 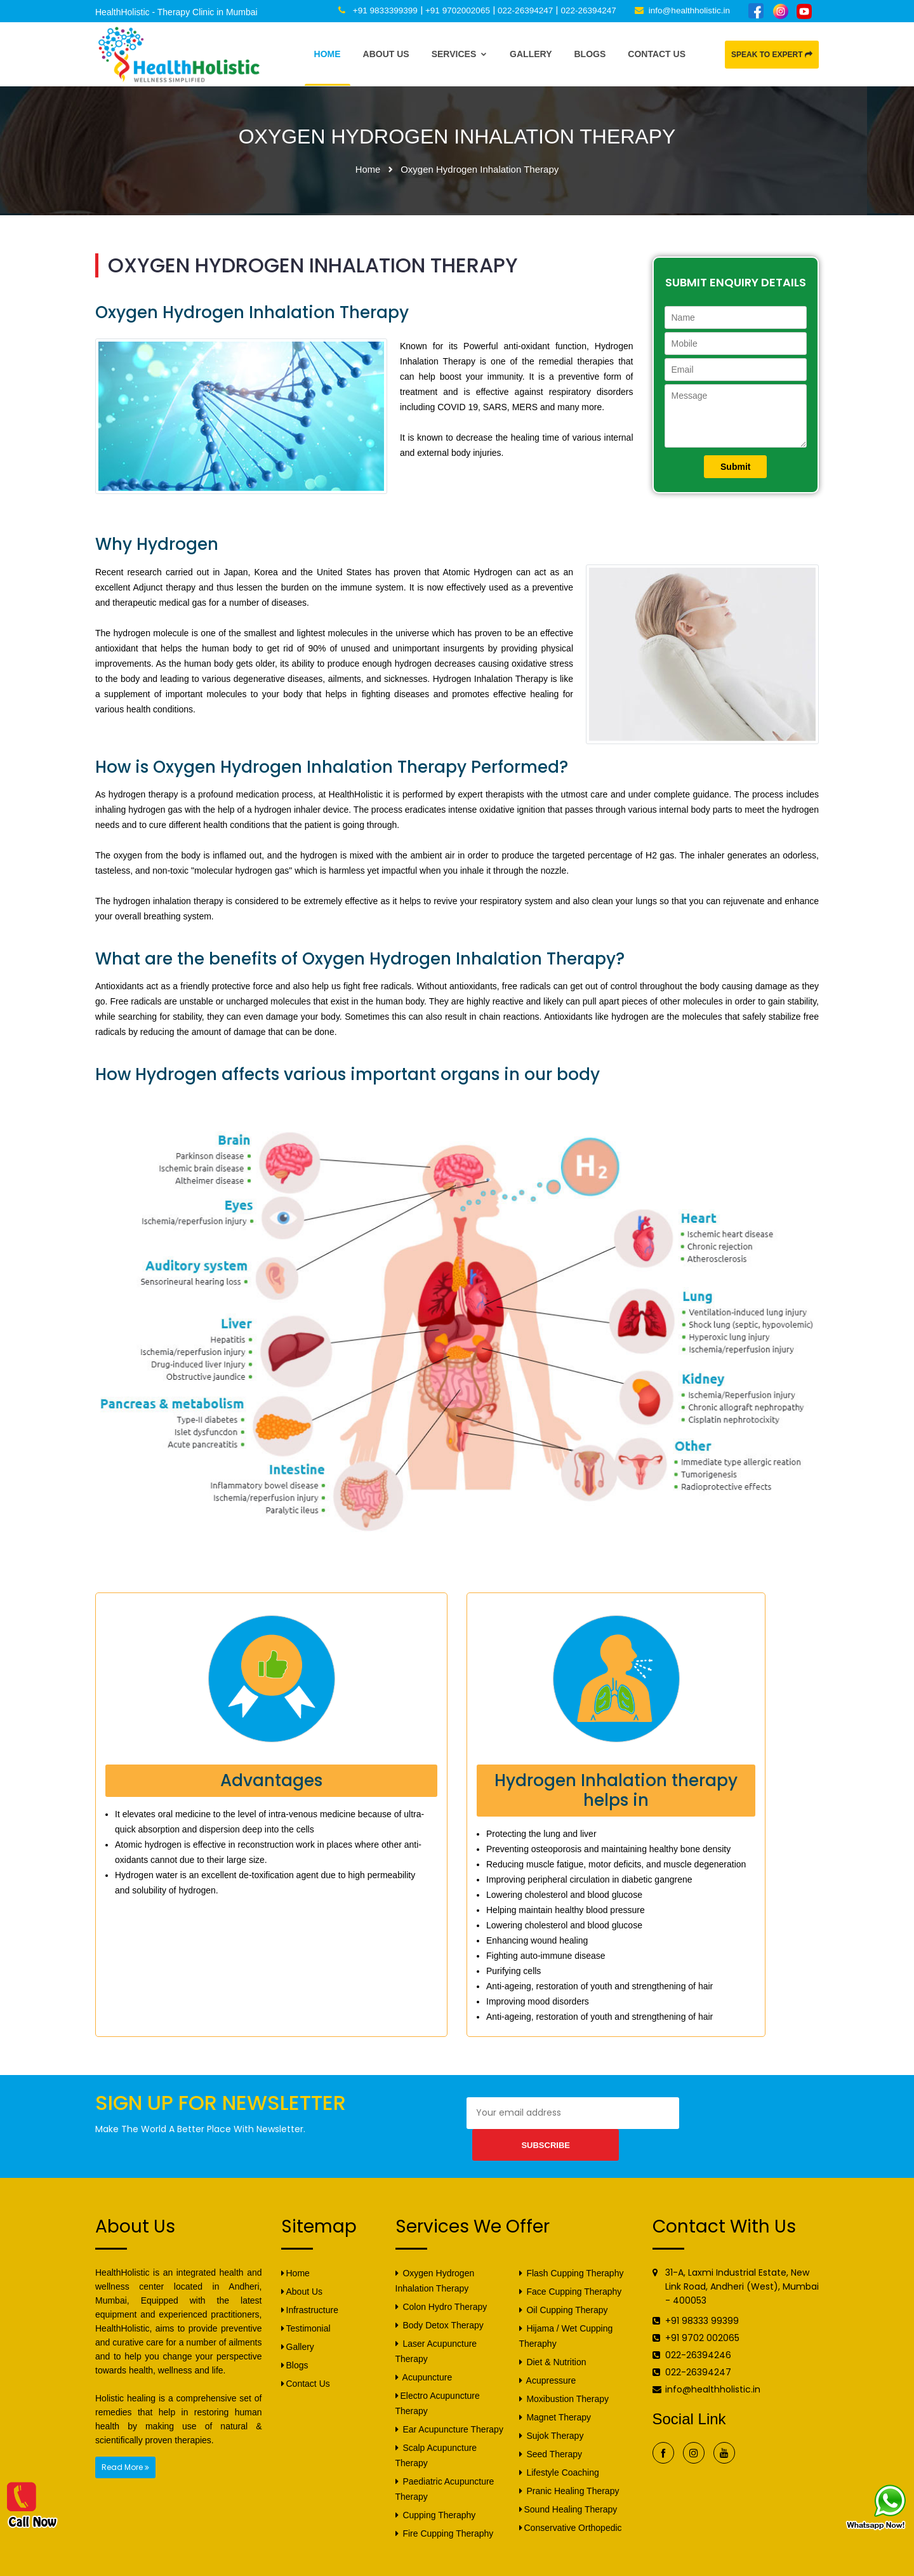 I want to click on Fire Cupping Theraphy, so click(x=444, y=2509).